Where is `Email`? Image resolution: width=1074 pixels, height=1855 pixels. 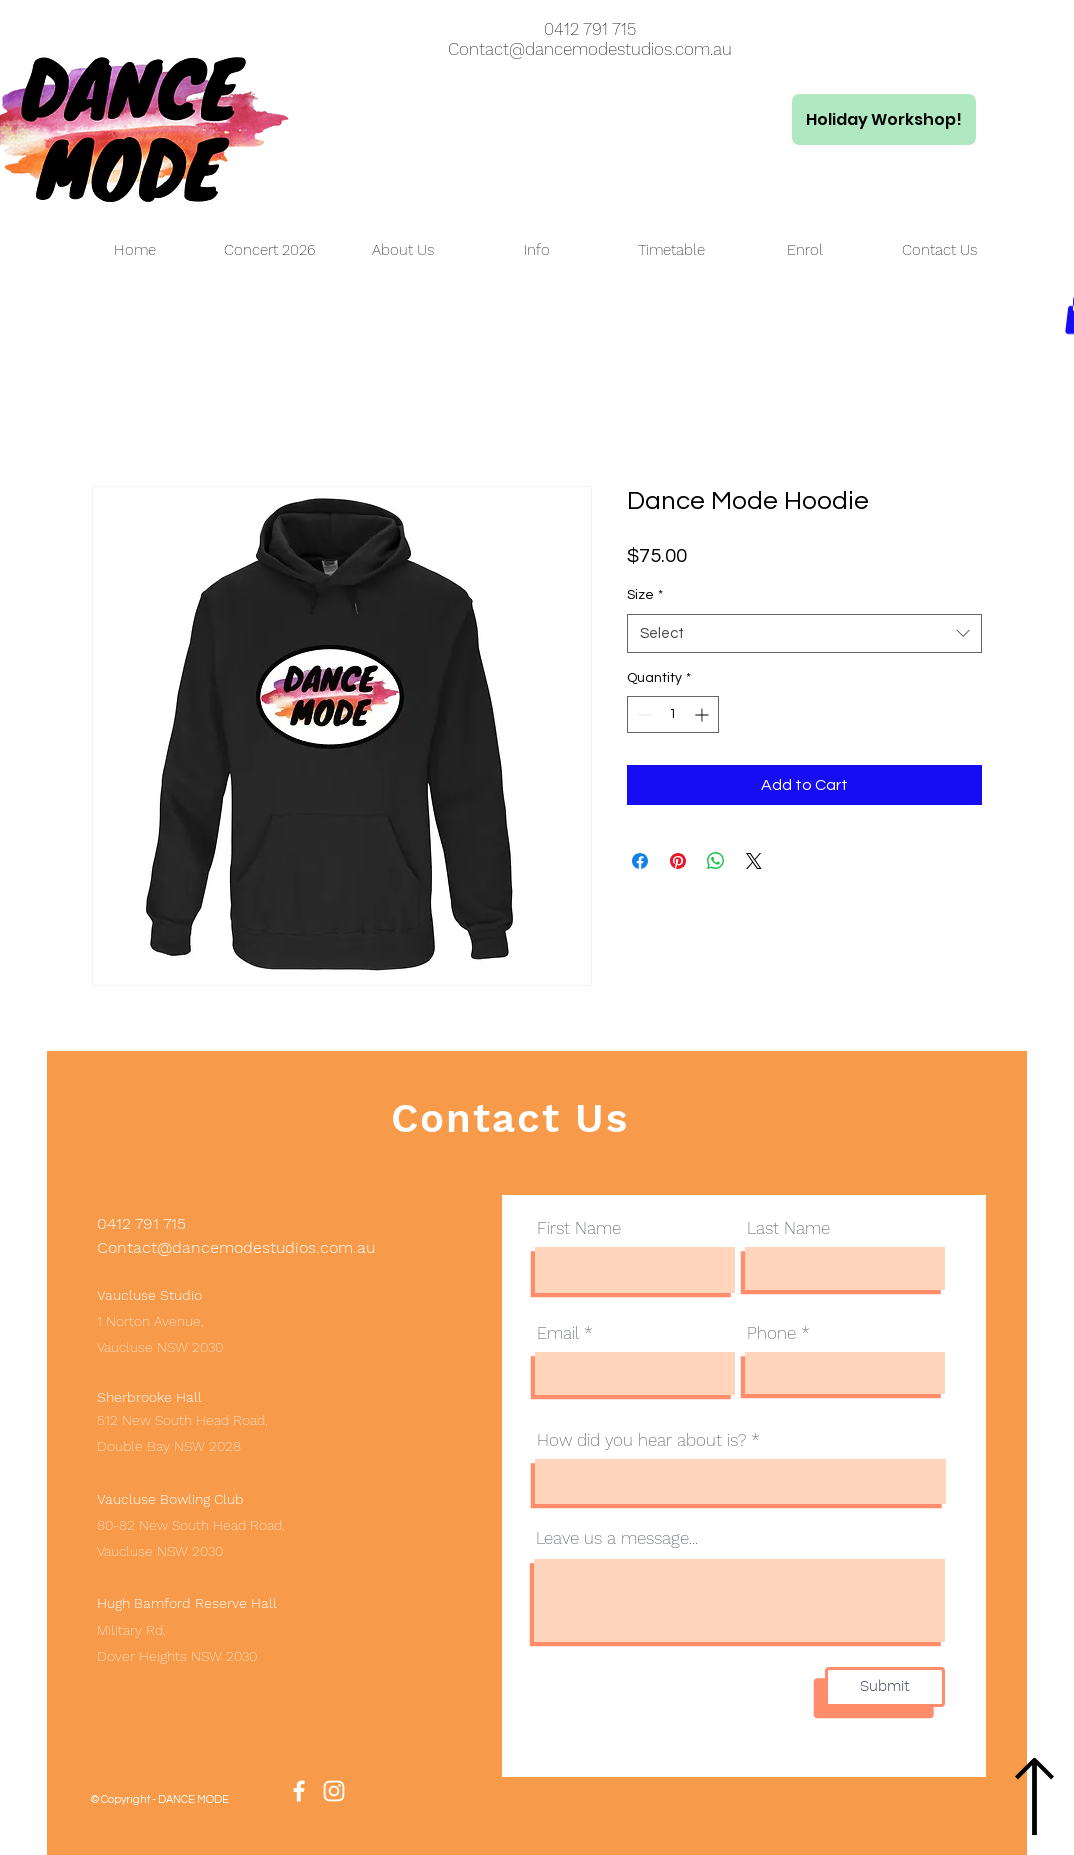
Email is located at coordinates (558, 1333).